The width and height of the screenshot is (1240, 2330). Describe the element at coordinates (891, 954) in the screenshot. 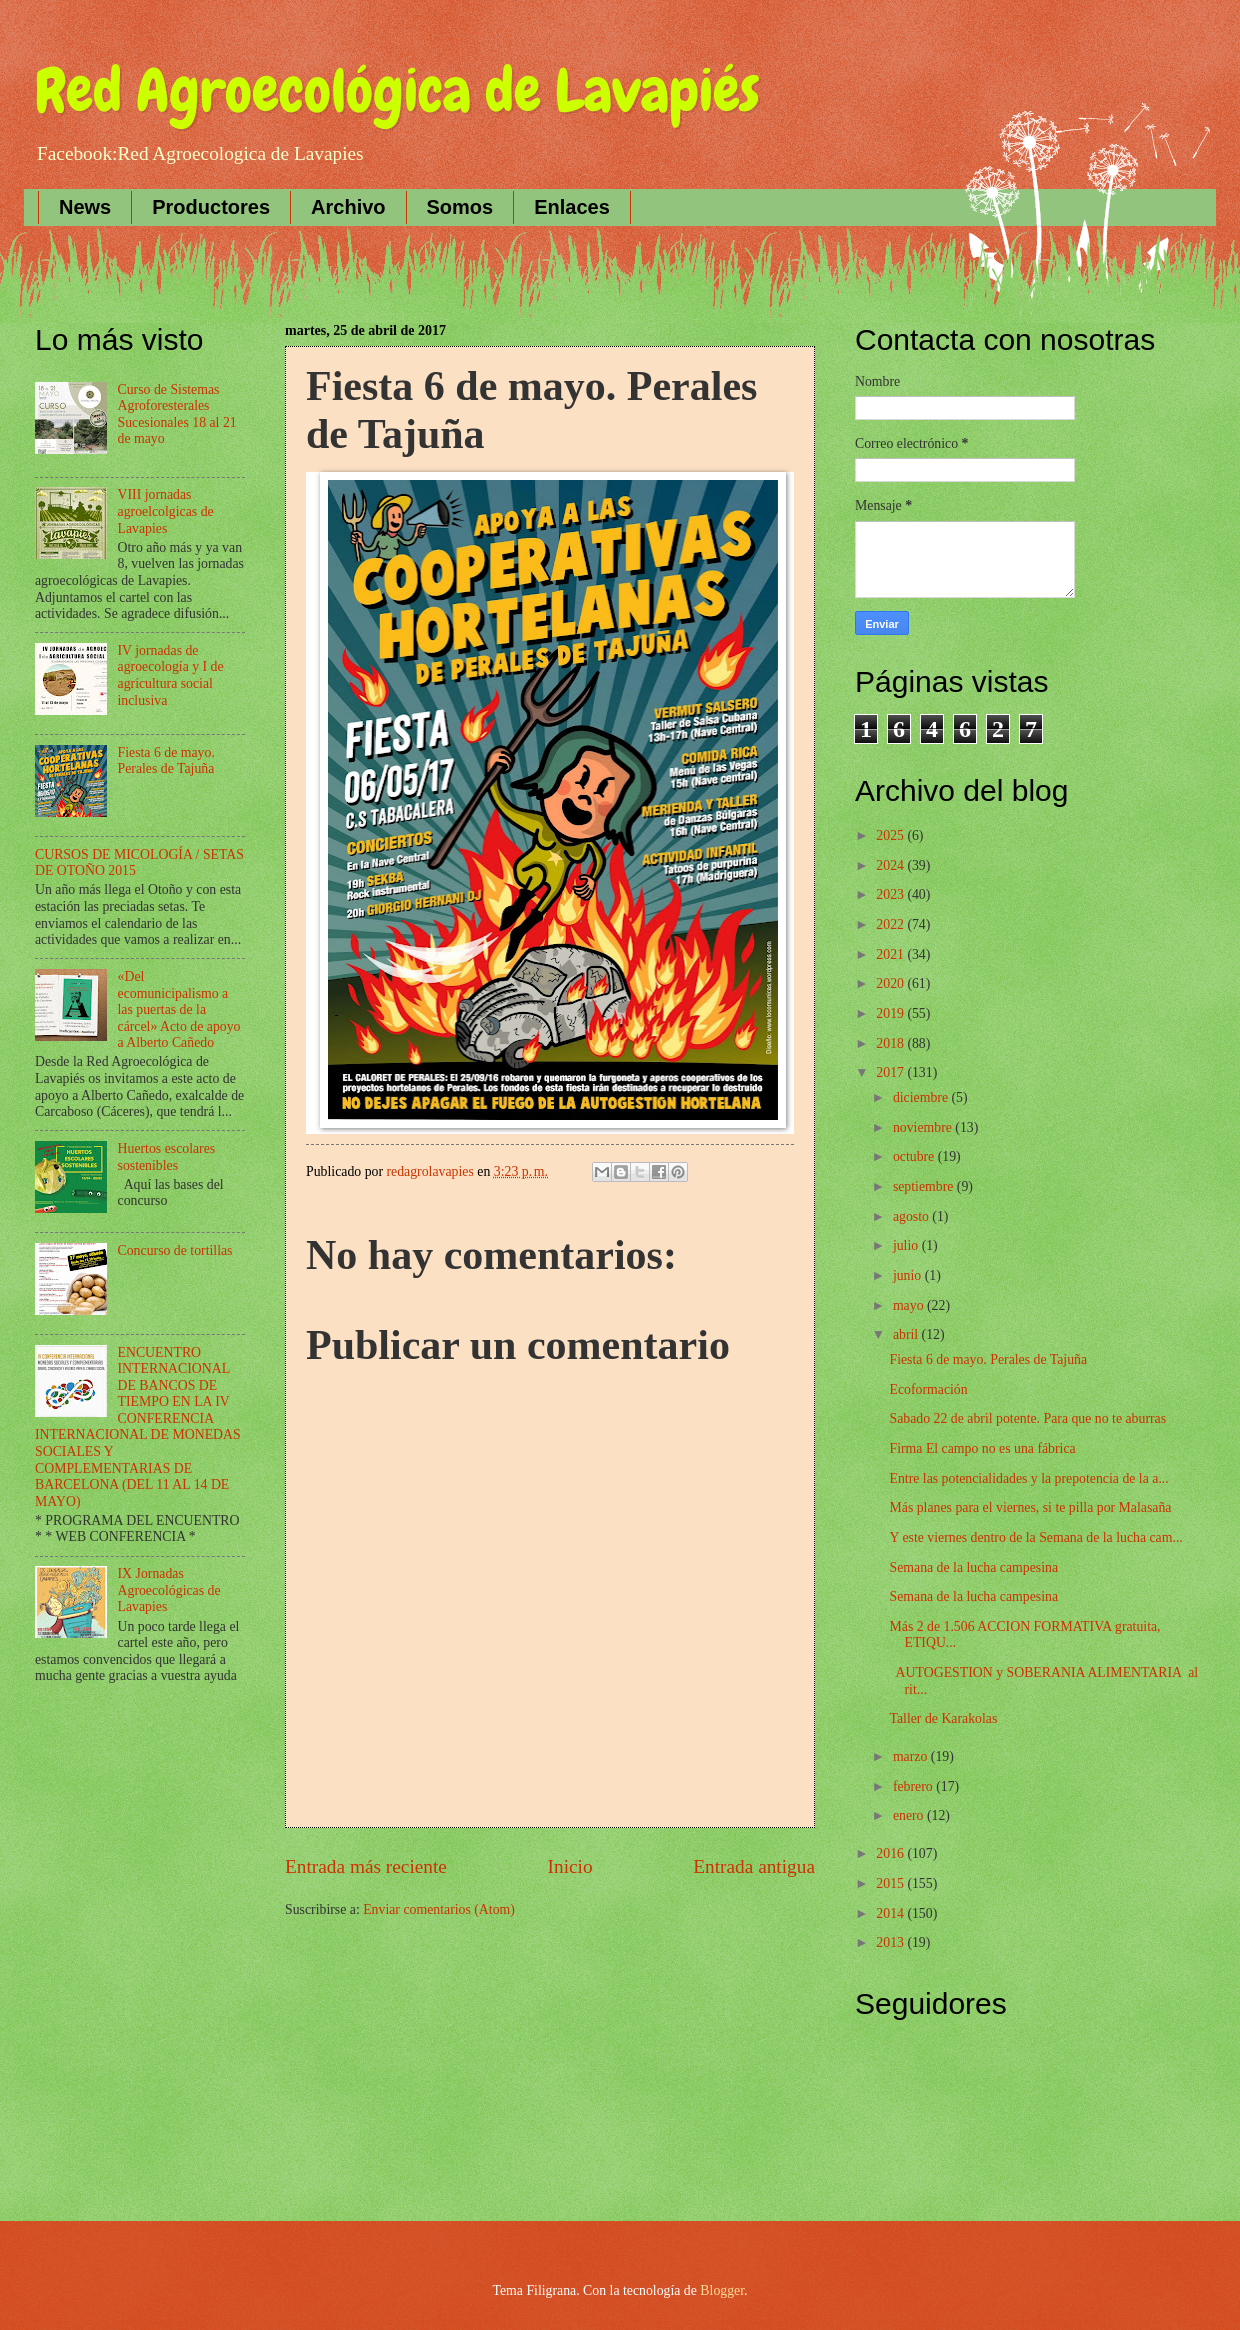

I see `2021` at that location.